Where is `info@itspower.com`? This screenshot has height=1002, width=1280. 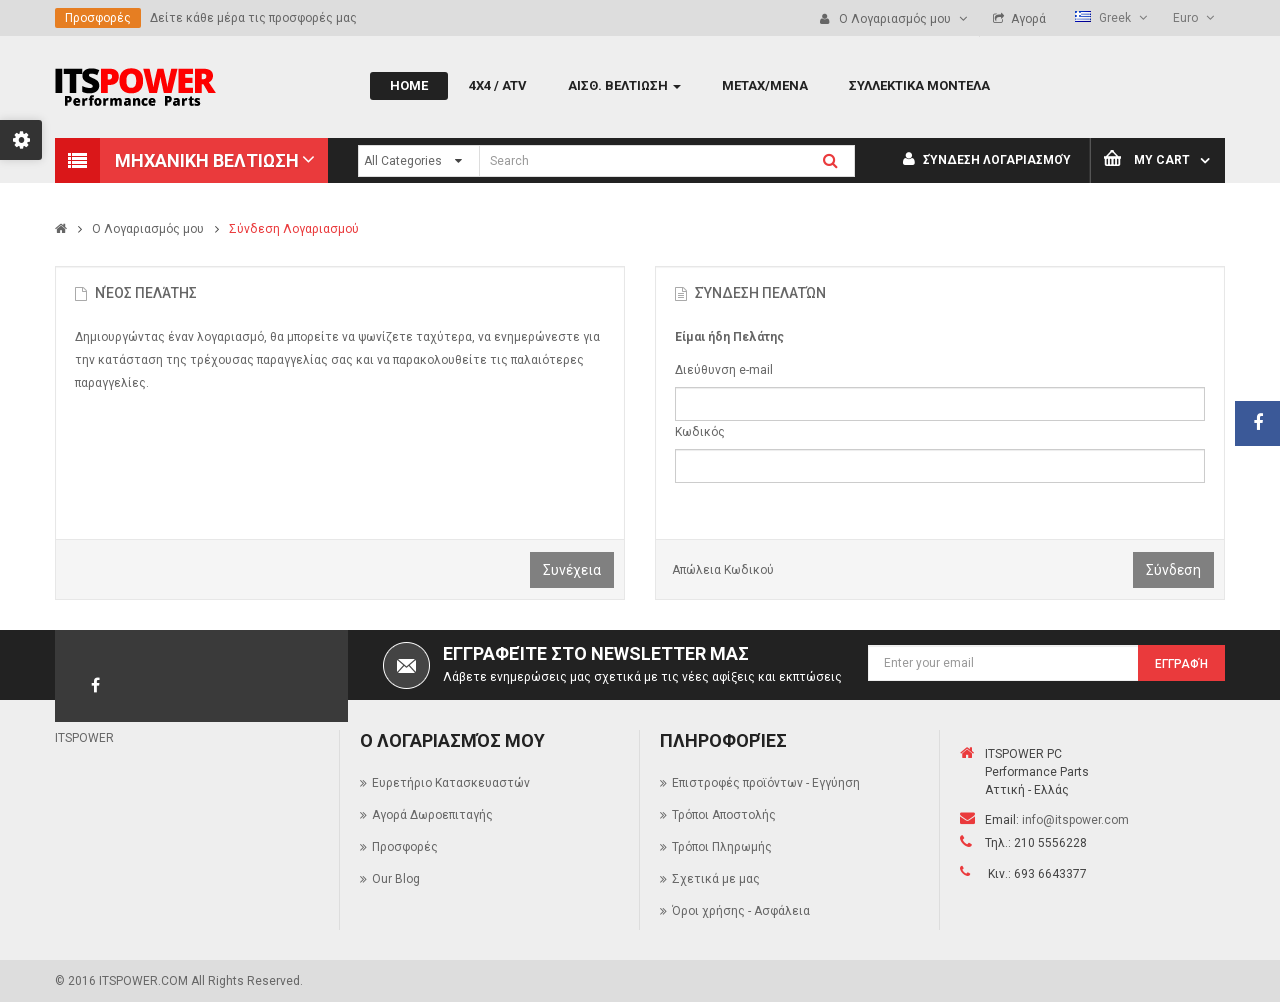
info@itspower.com is located at coordinates (1075, 820).